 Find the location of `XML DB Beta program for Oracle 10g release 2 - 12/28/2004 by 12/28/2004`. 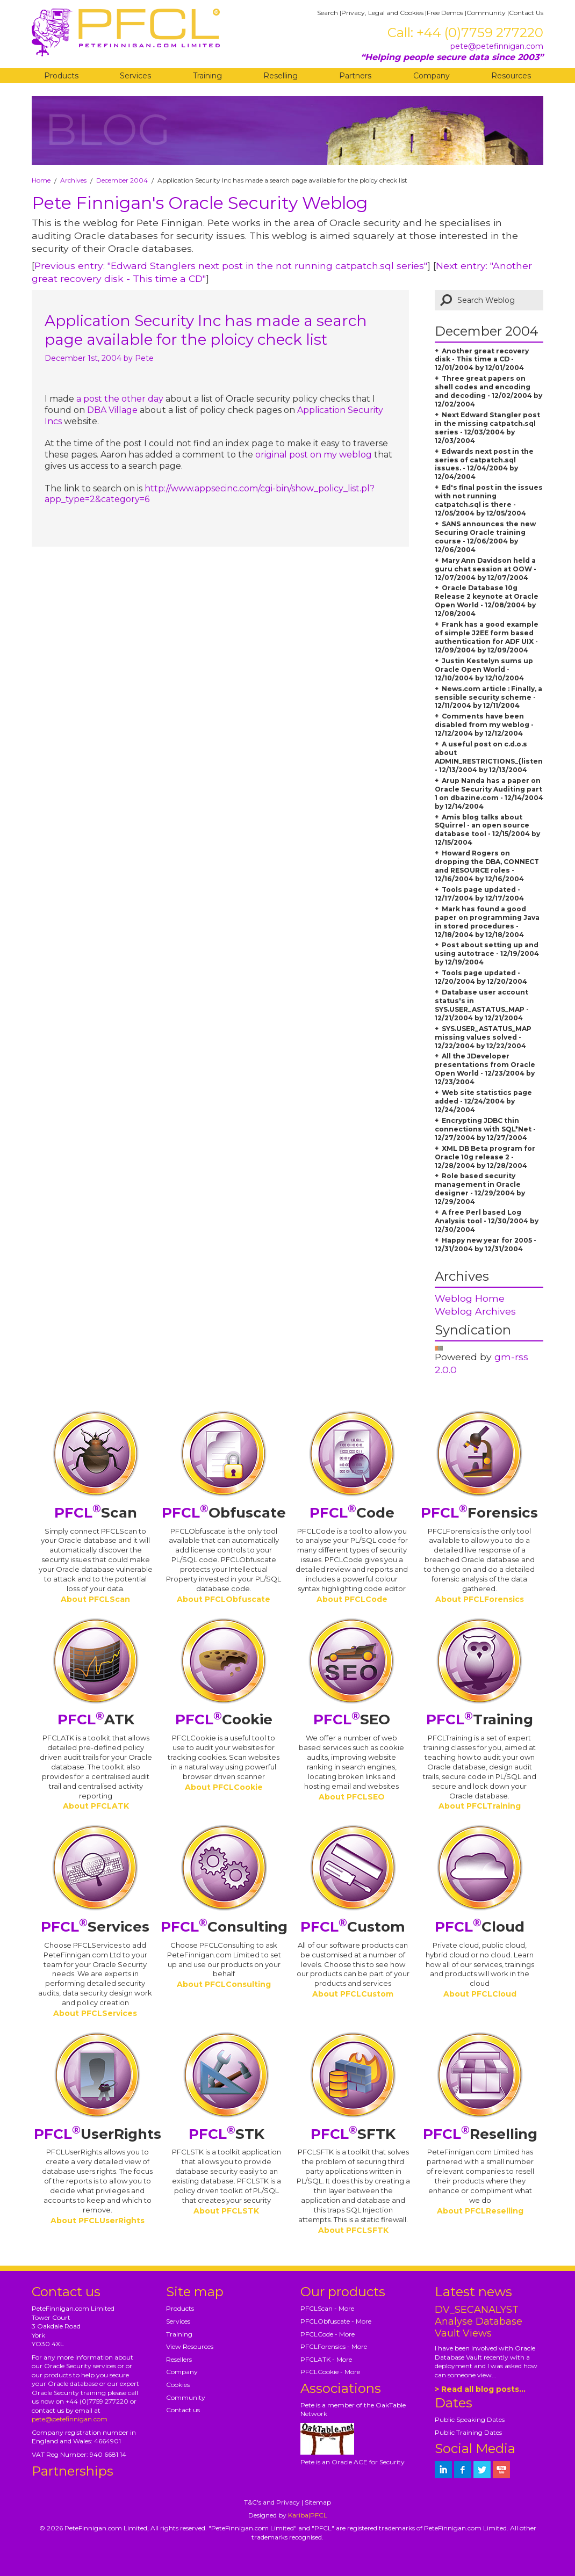

XML DB Beta program for Oracle 10g release 2 - 12/28/2004 by 12/28/2004 is located at coordinates (485, 1157).